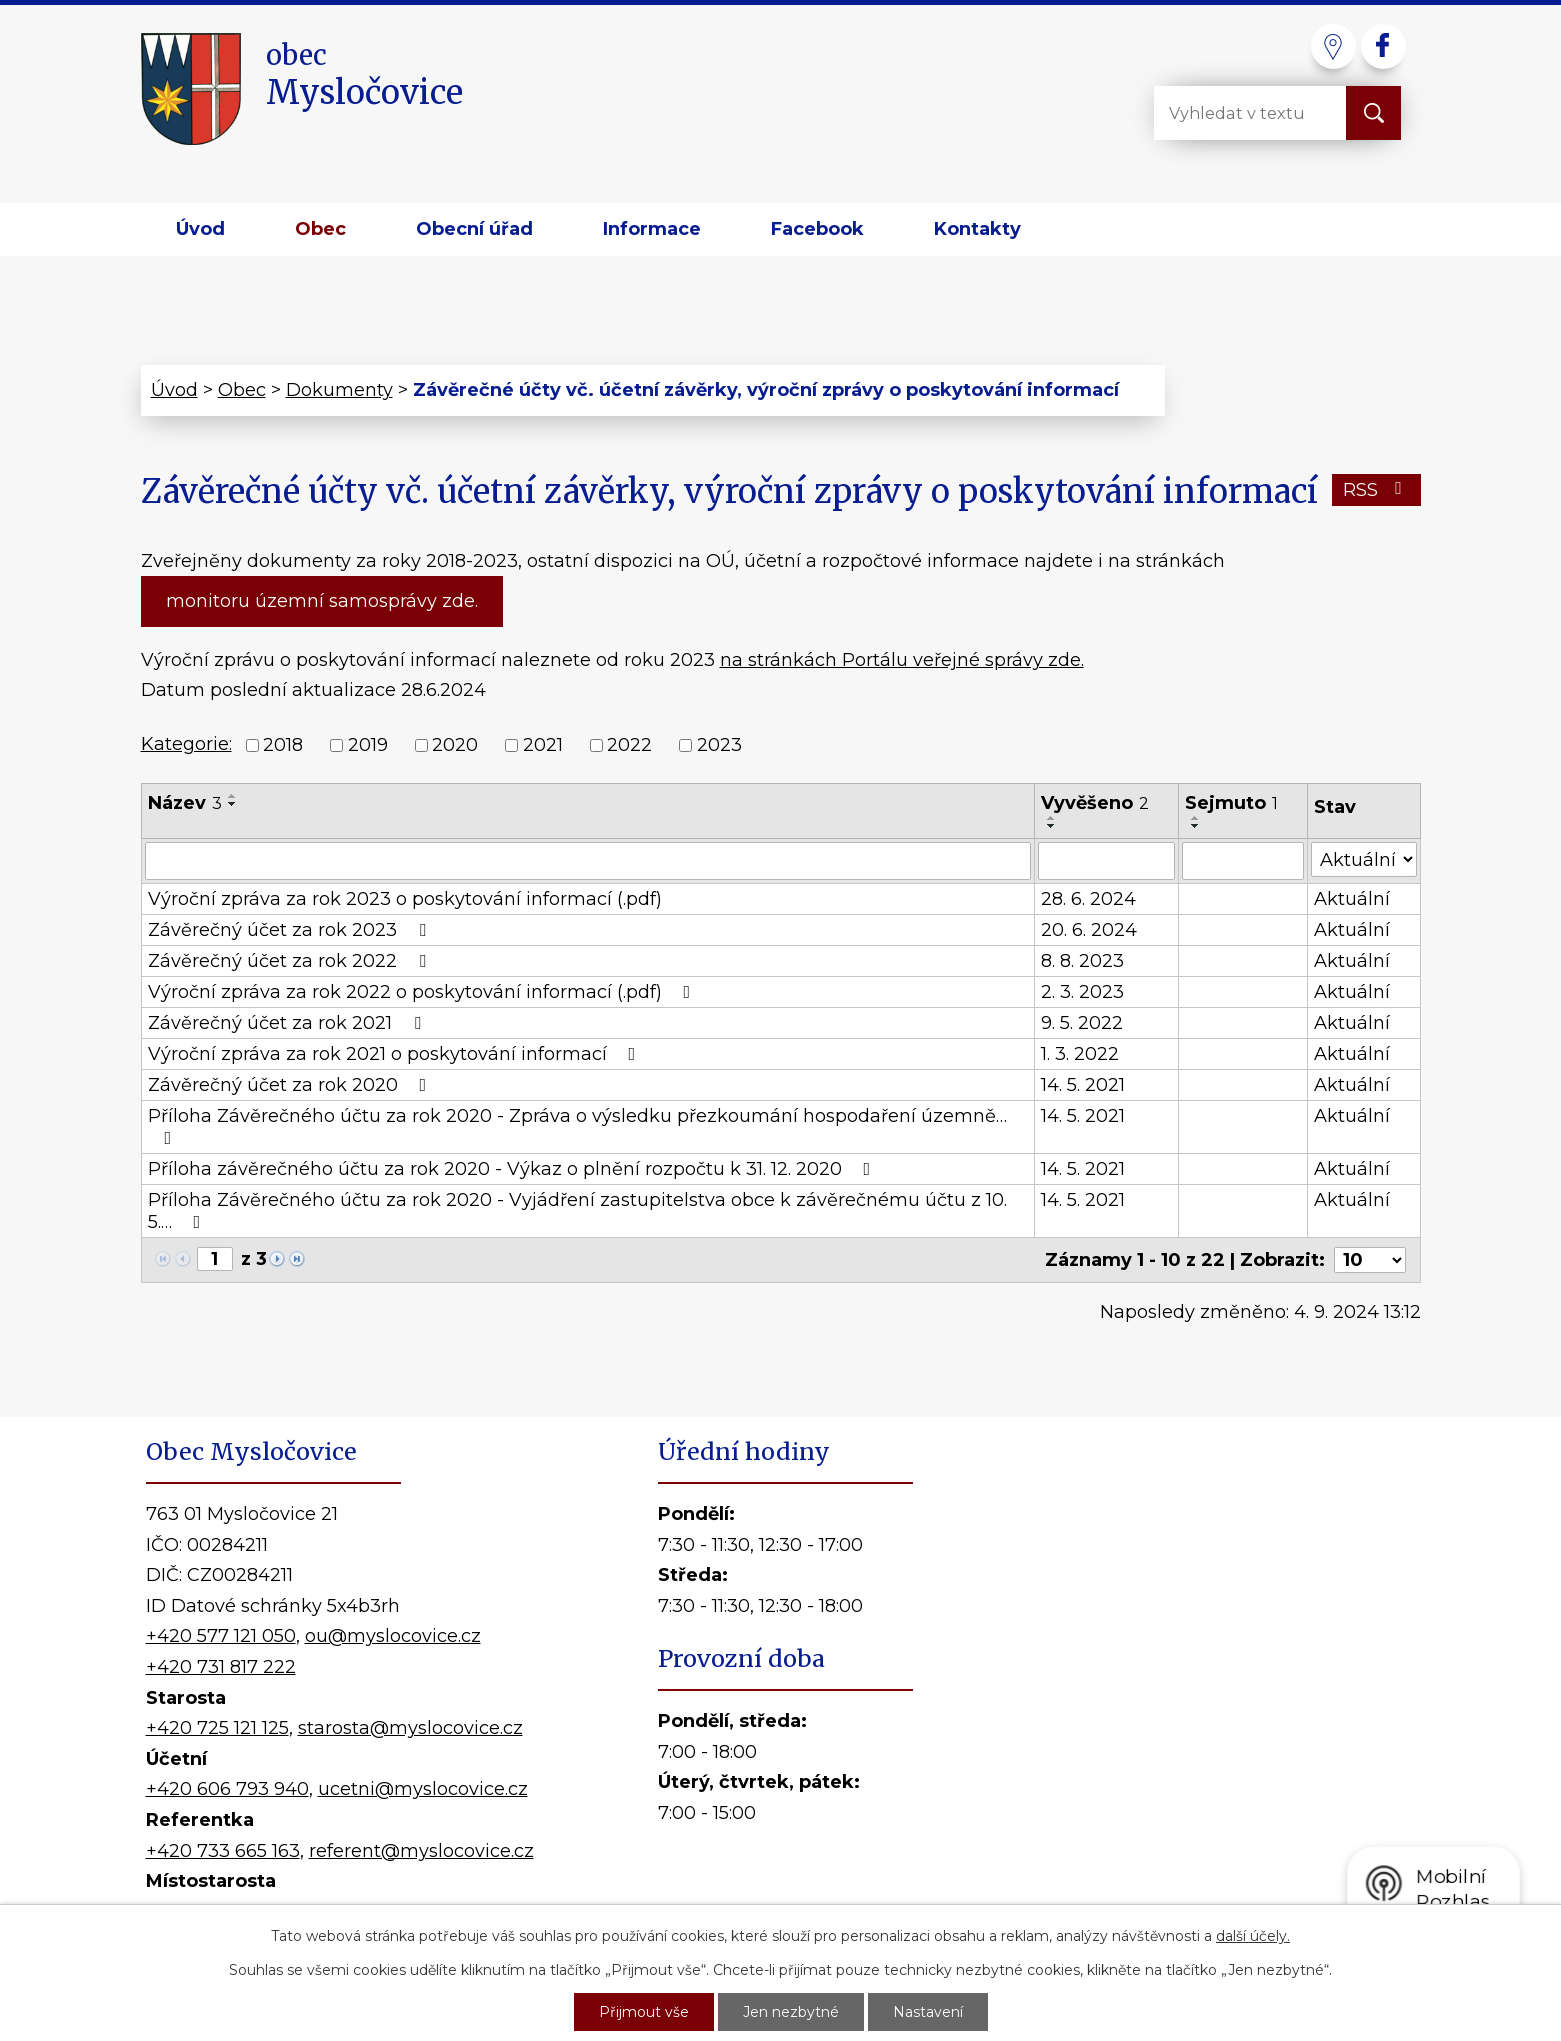 The width and height of the screenshot is (1561, 2041). Describe the element at coordinates (1082, 1023) in the screenshot. I see `9. 5. 2022` at that location.